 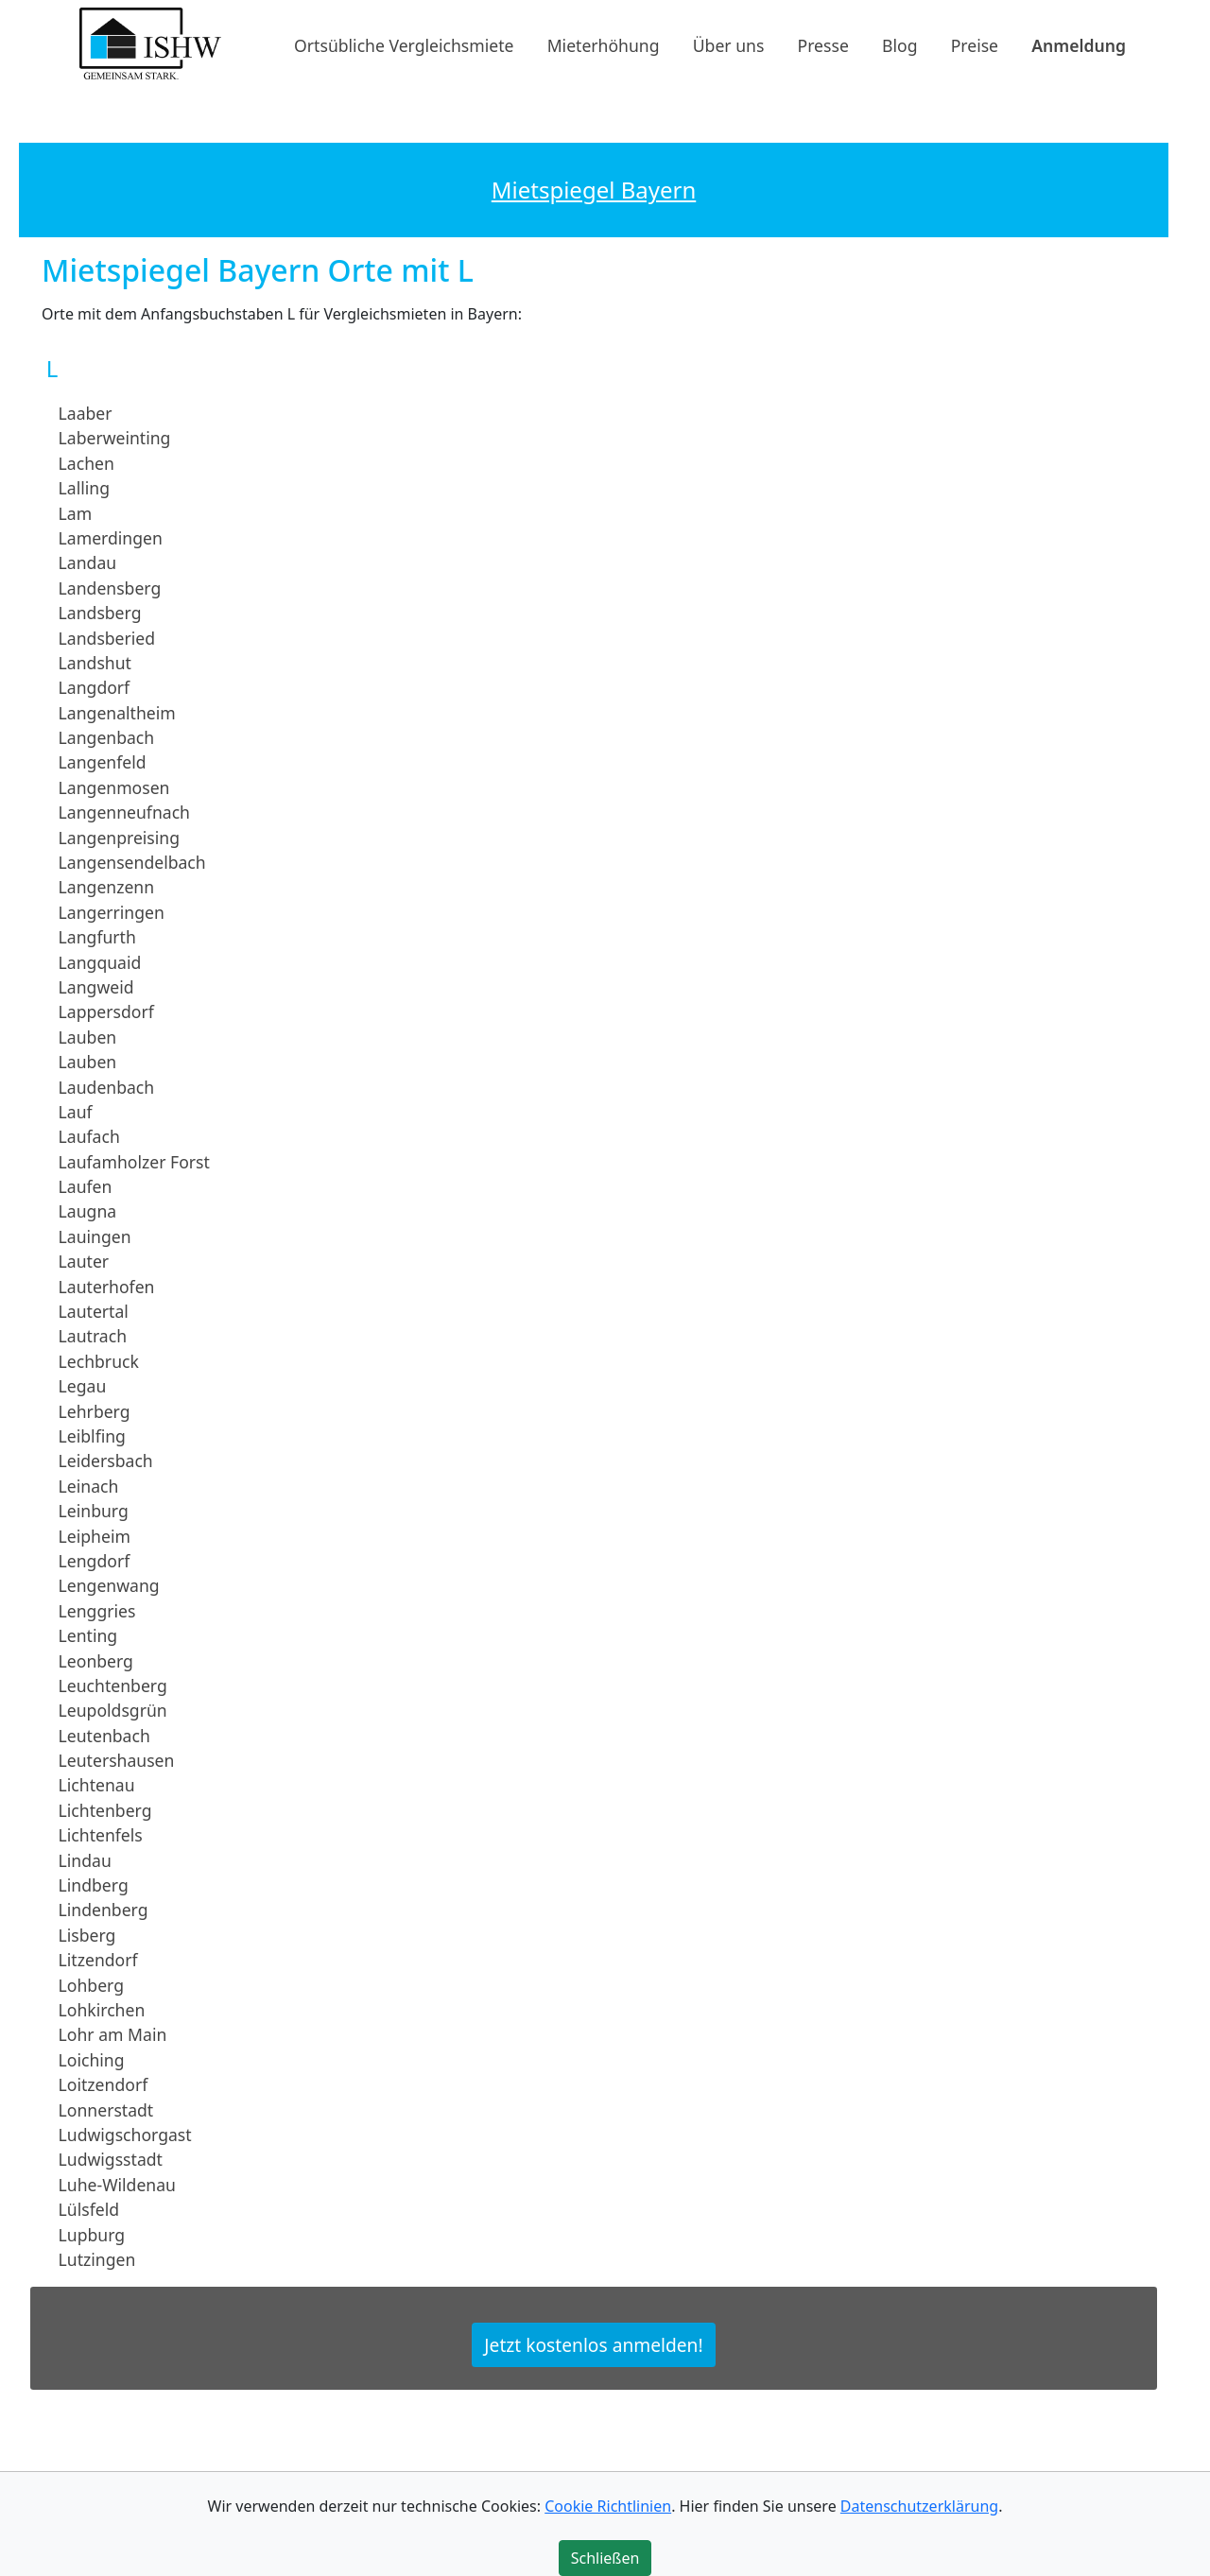 I want to click on Laufen, so click(x=85, y=1186).